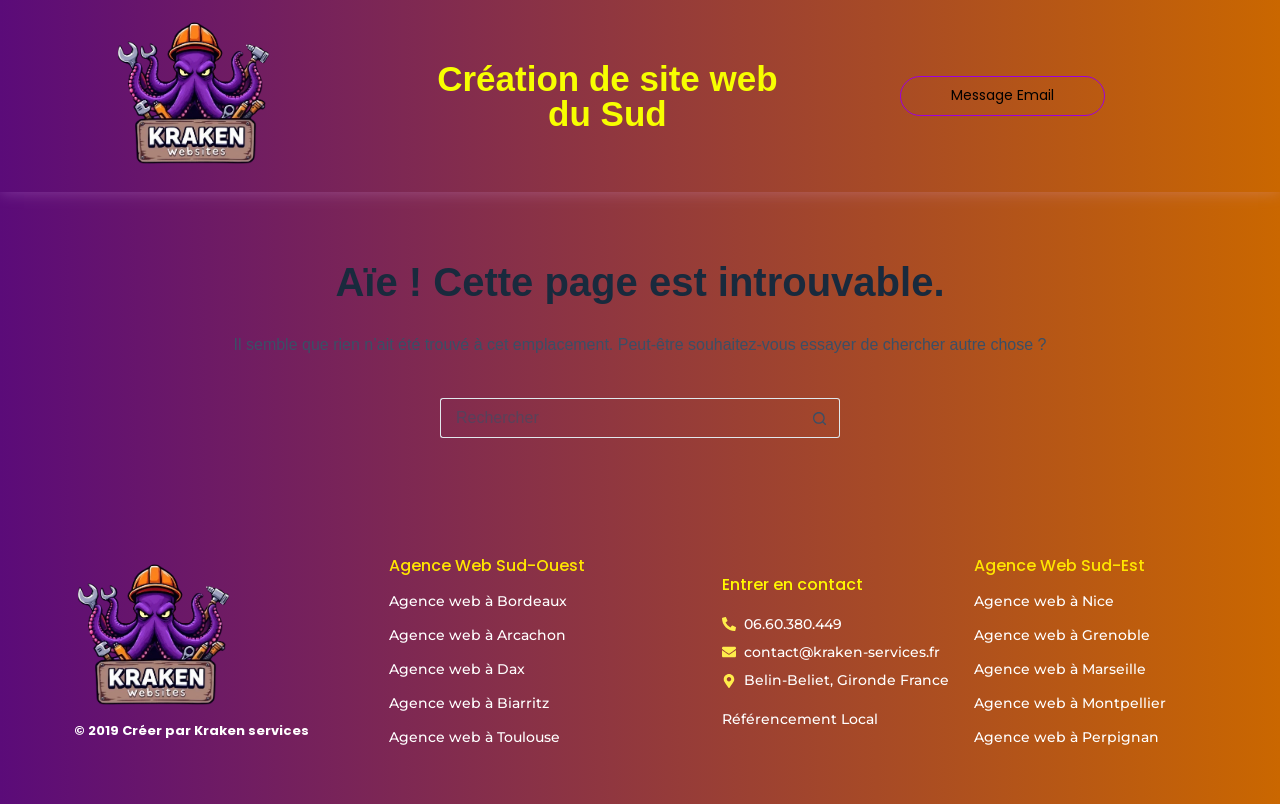 The width and height of the screenshot is (1280, 804). I want to click on [Logo kraken services création de site web], so click(194, 92).